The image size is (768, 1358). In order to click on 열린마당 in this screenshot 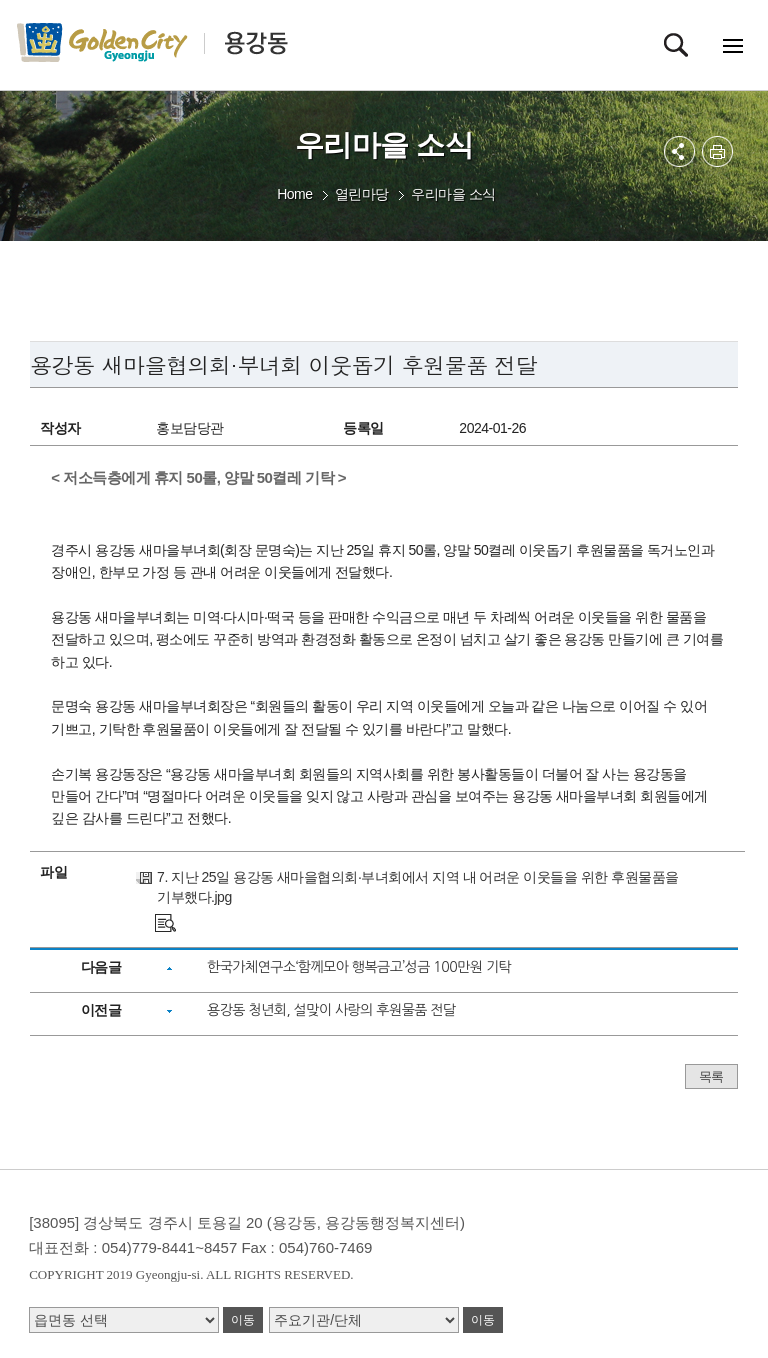, I will do `click(362, 194)`.